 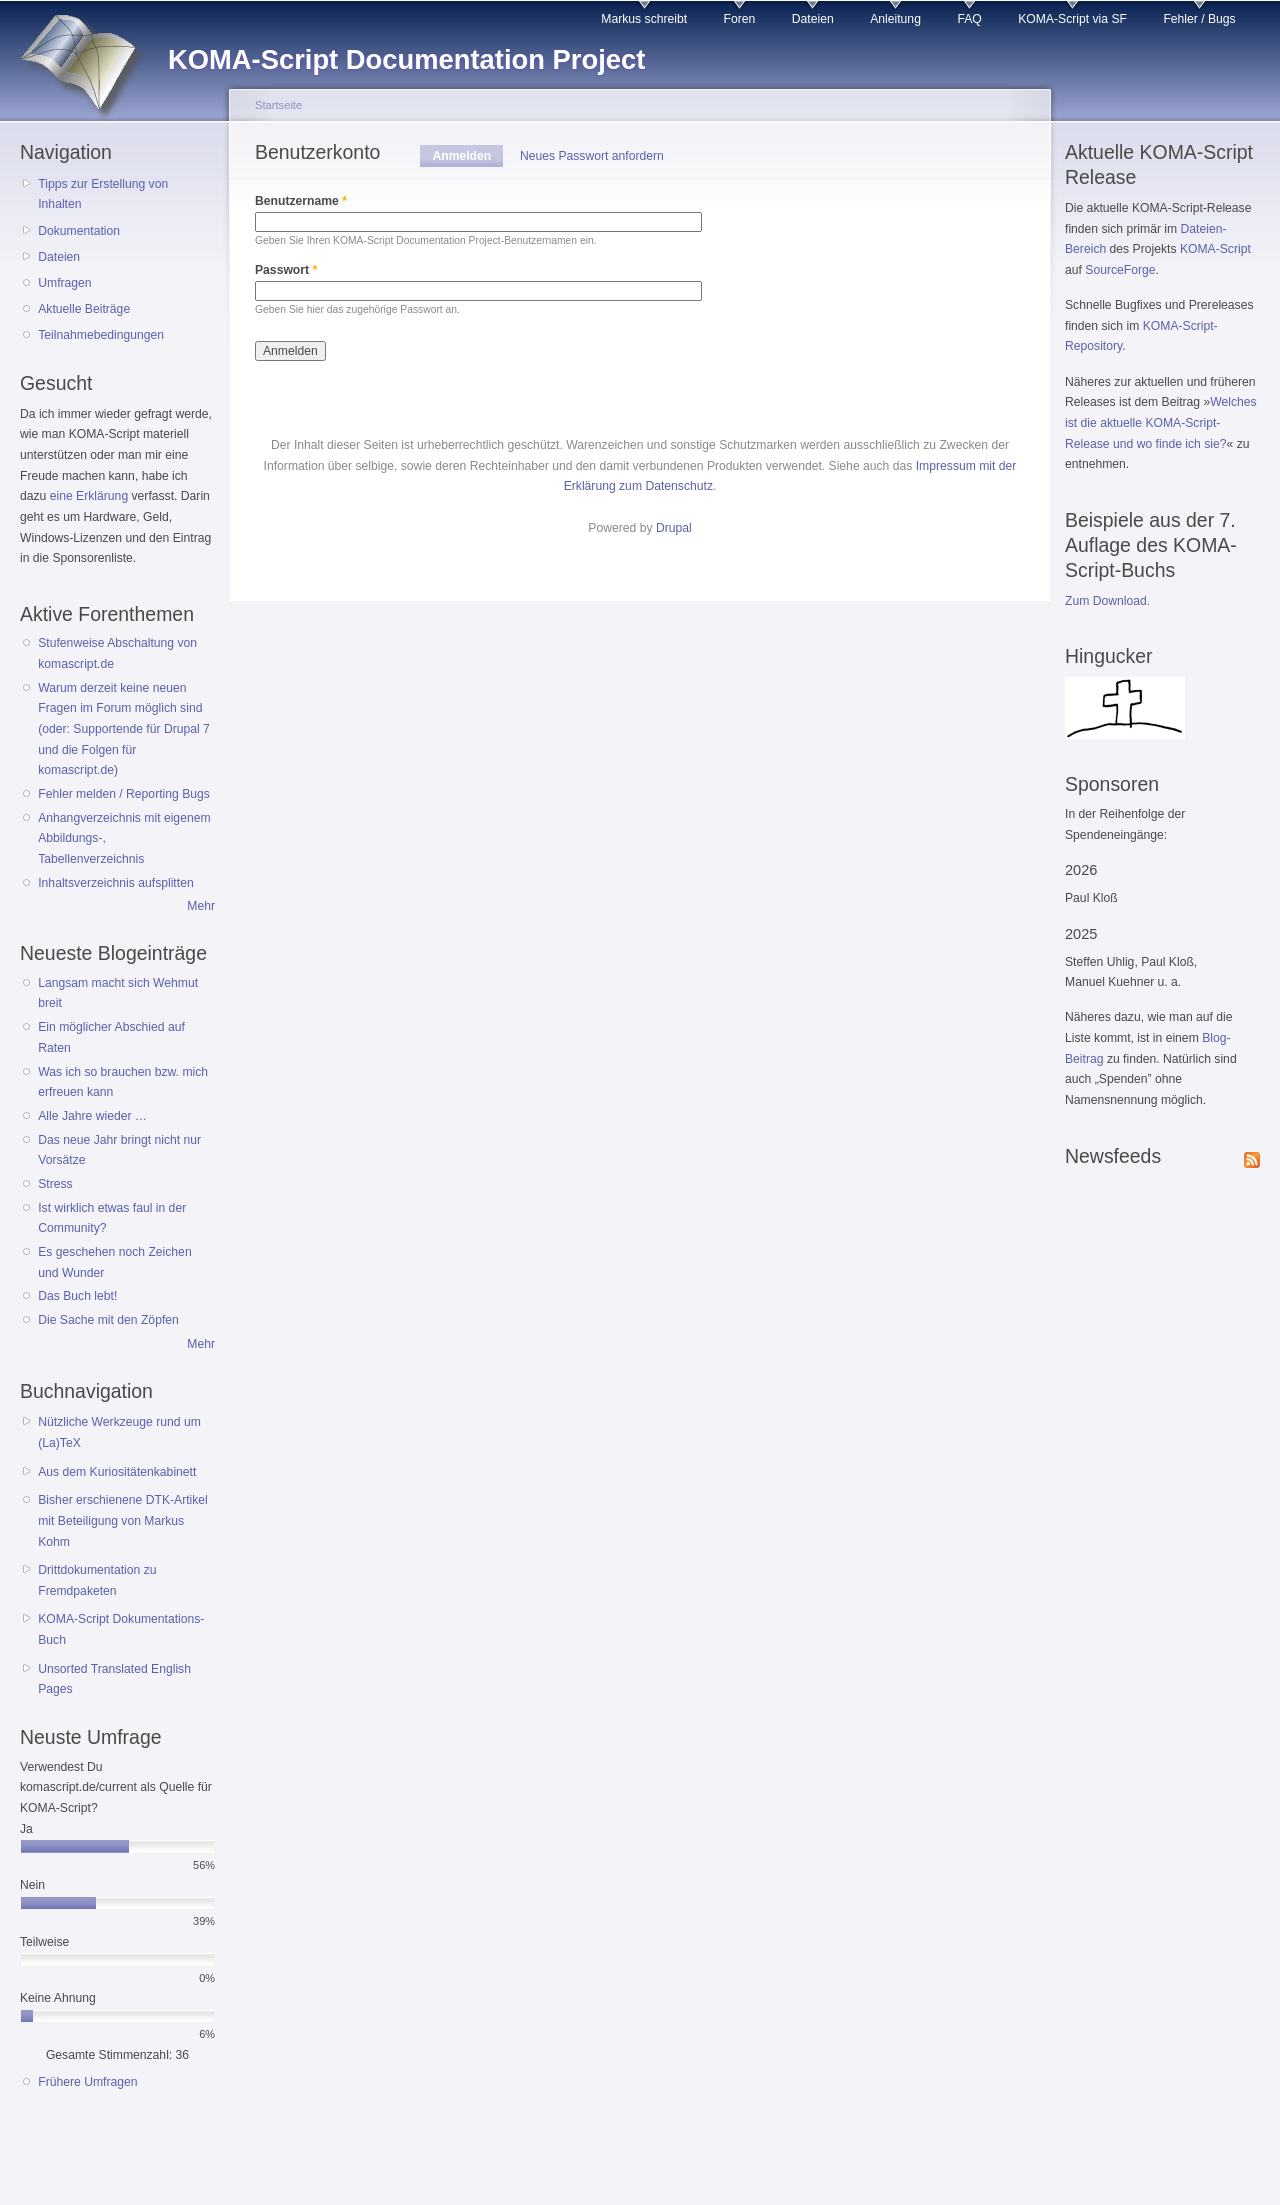 I want to click on Anmelden, so click(x=467, y=156).